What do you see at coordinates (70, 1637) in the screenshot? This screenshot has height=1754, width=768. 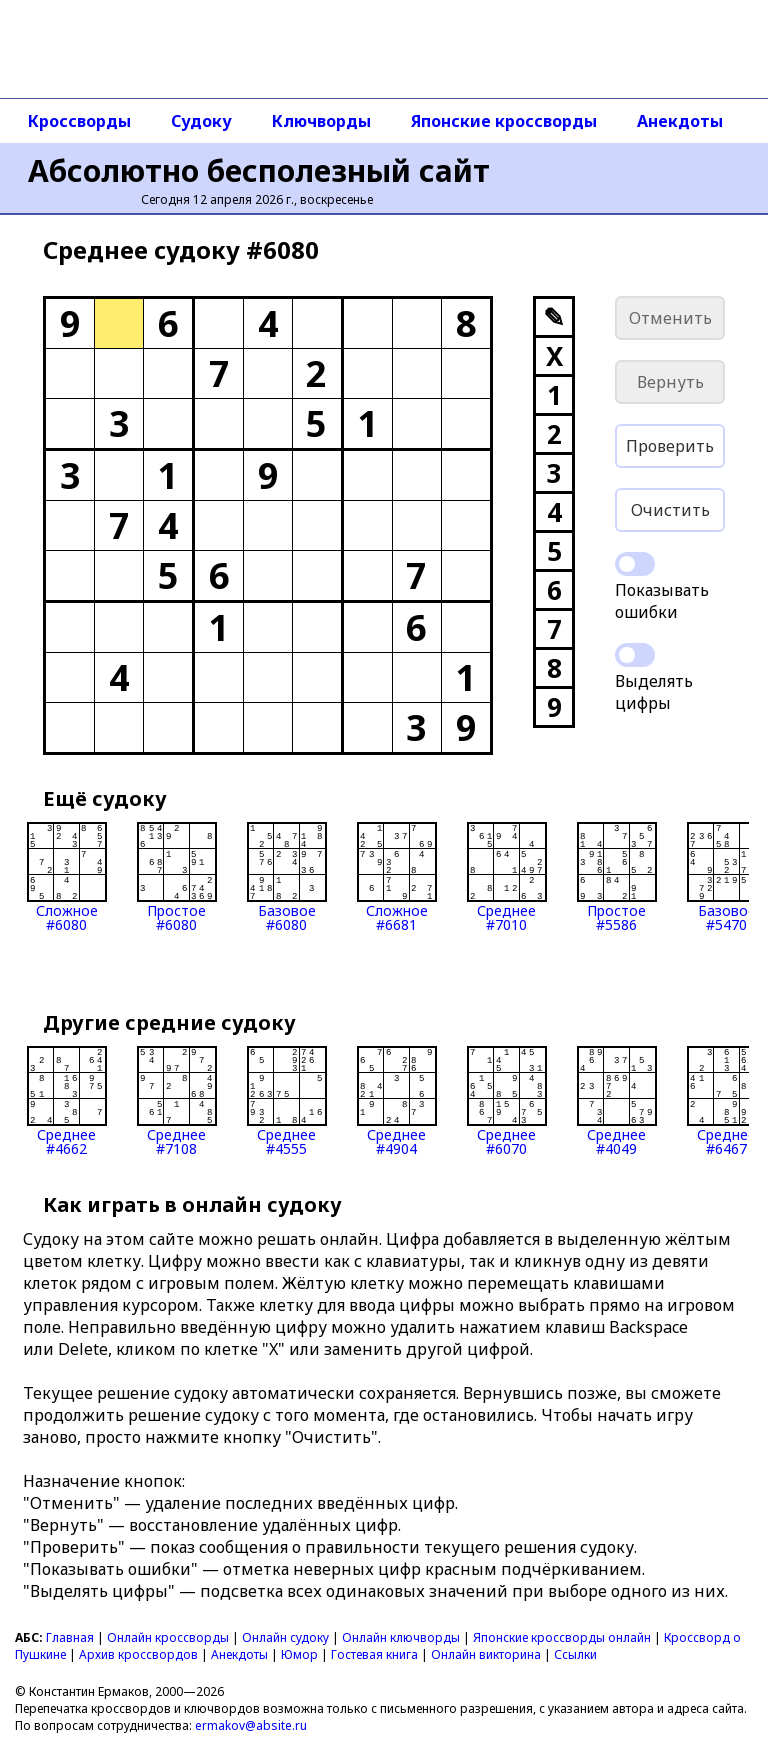 I see `Главная` at bounding box center [70, 1637].